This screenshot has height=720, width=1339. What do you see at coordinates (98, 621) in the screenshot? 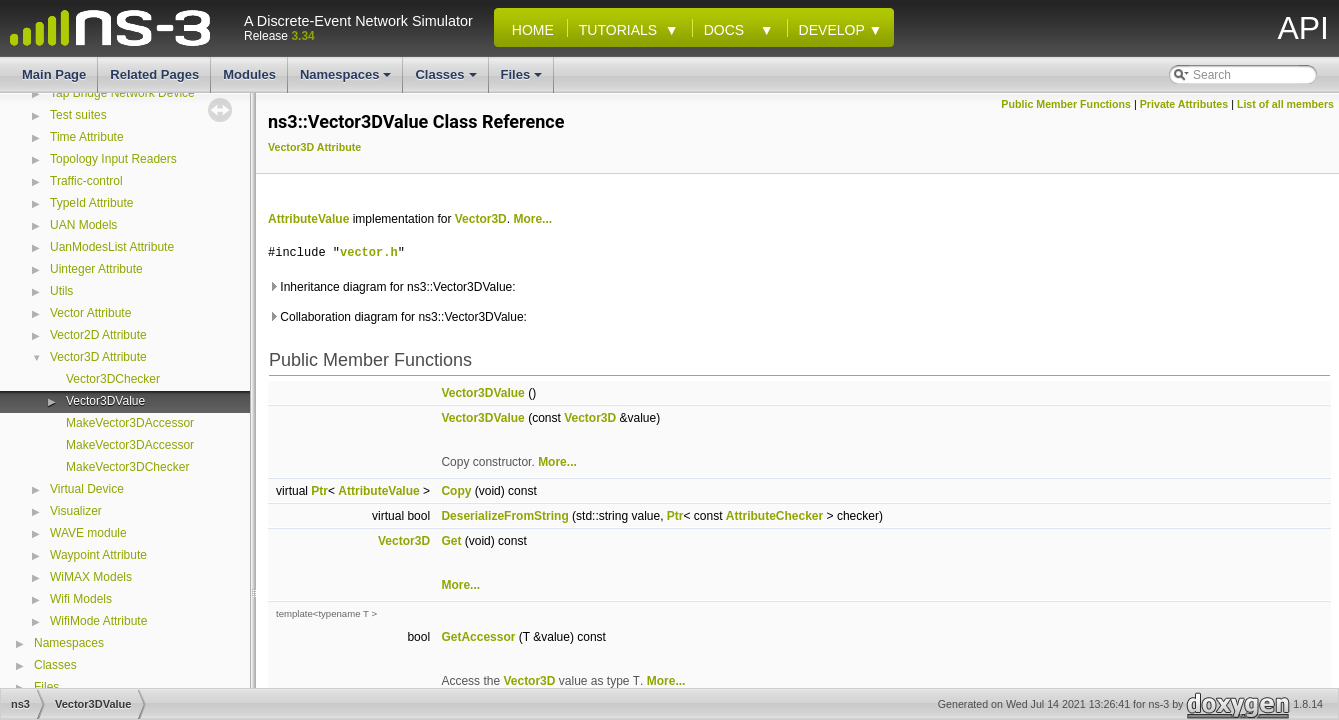
I see `WifiMode Attribute` at bounding box center [98, 621].